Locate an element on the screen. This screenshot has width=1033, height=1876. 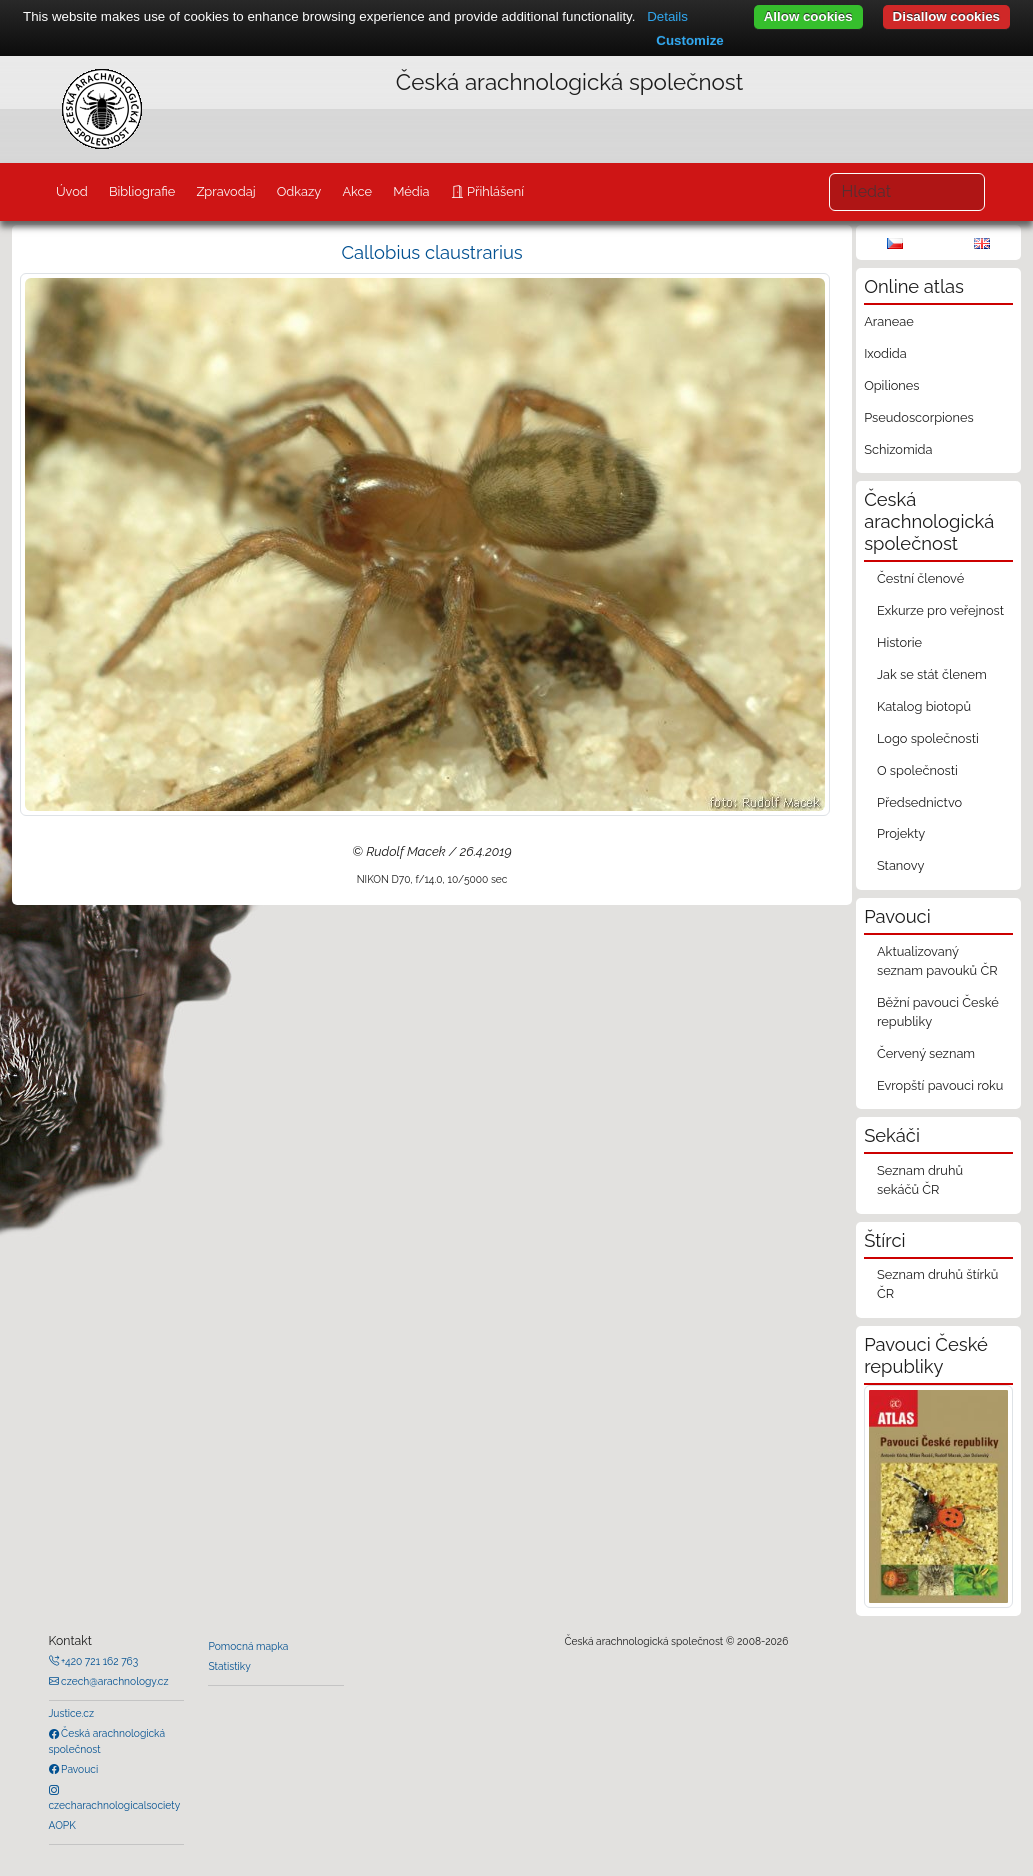
Opiliones is located at coordinates (891, 385).